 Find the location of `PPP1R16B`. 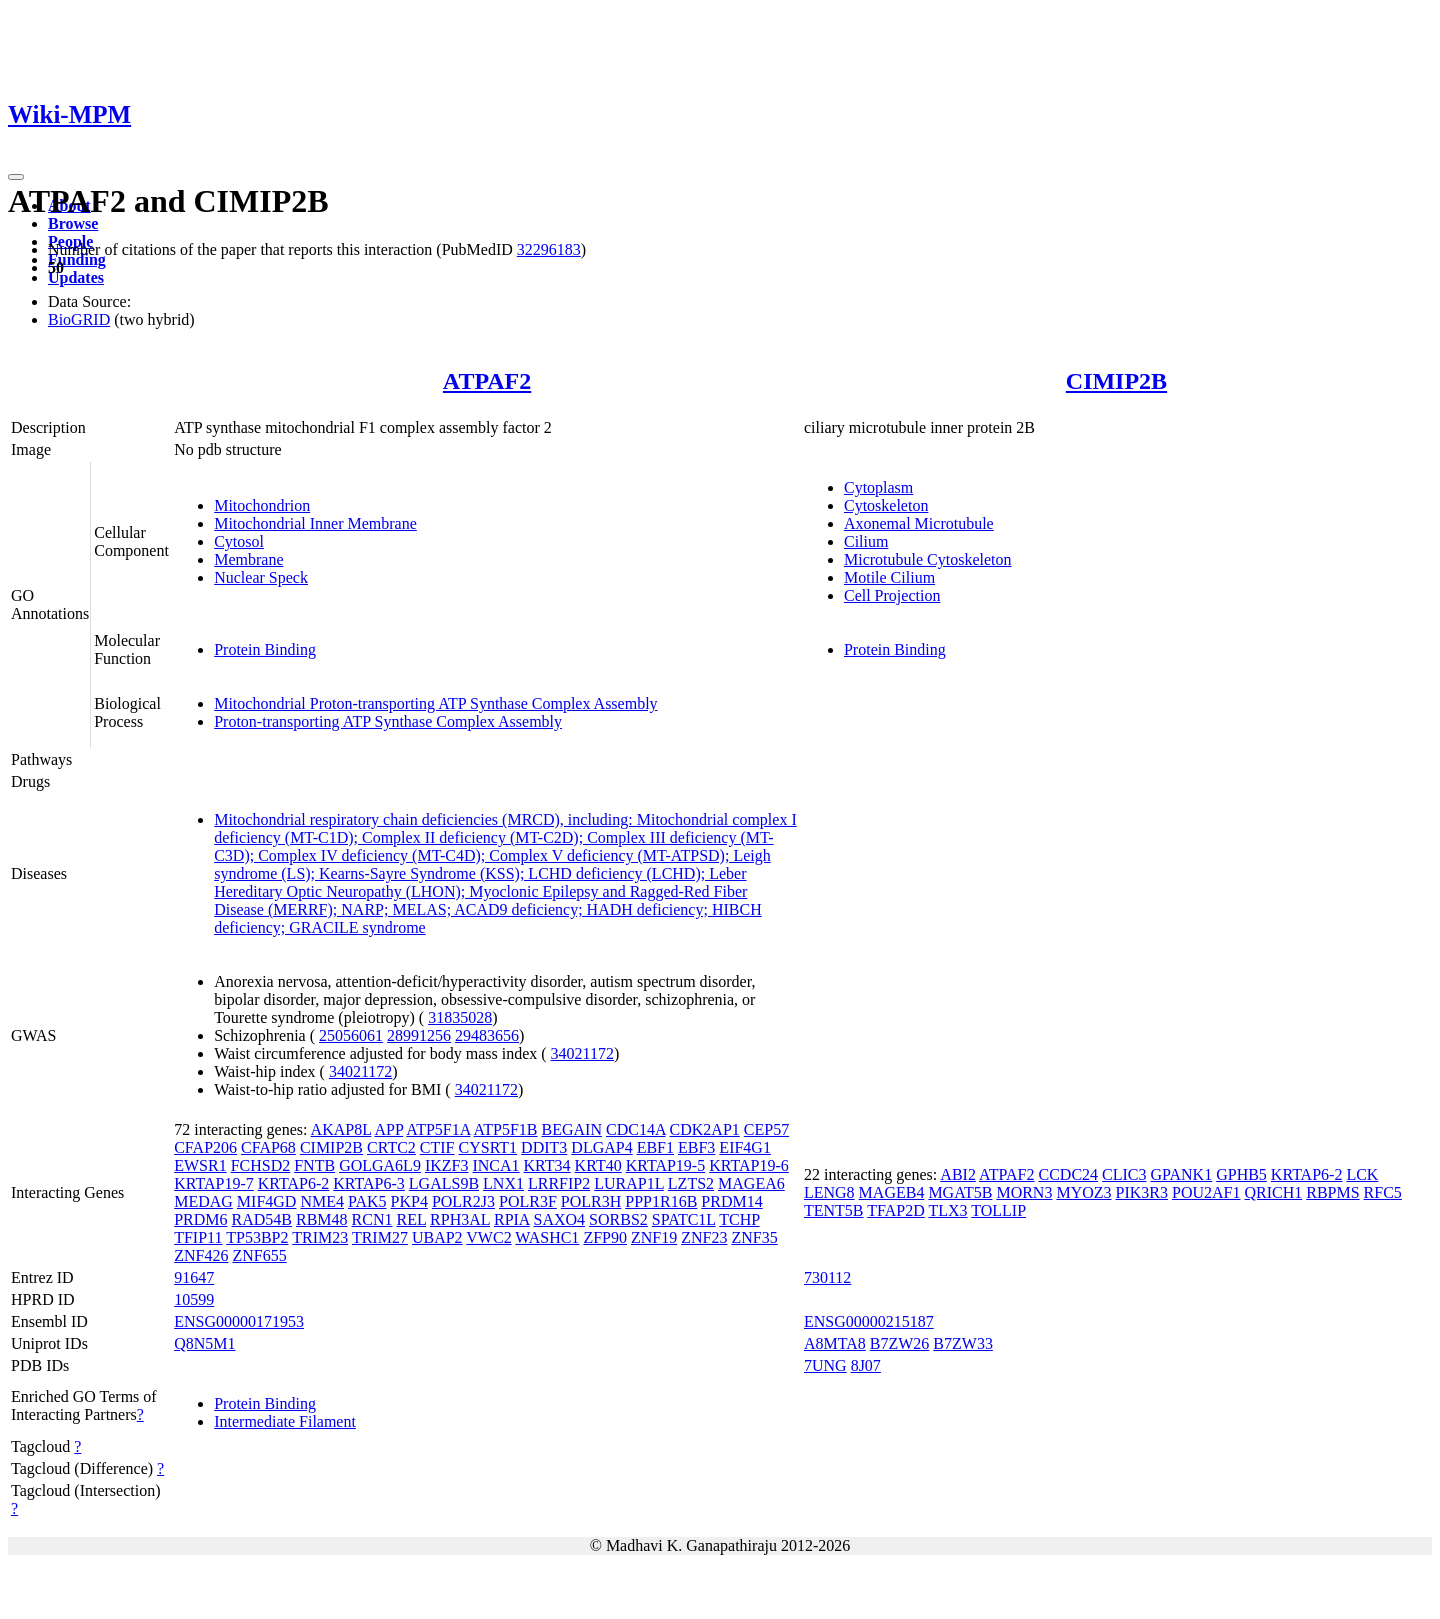

PPP1R16B is located at coordinates (661, 1201).